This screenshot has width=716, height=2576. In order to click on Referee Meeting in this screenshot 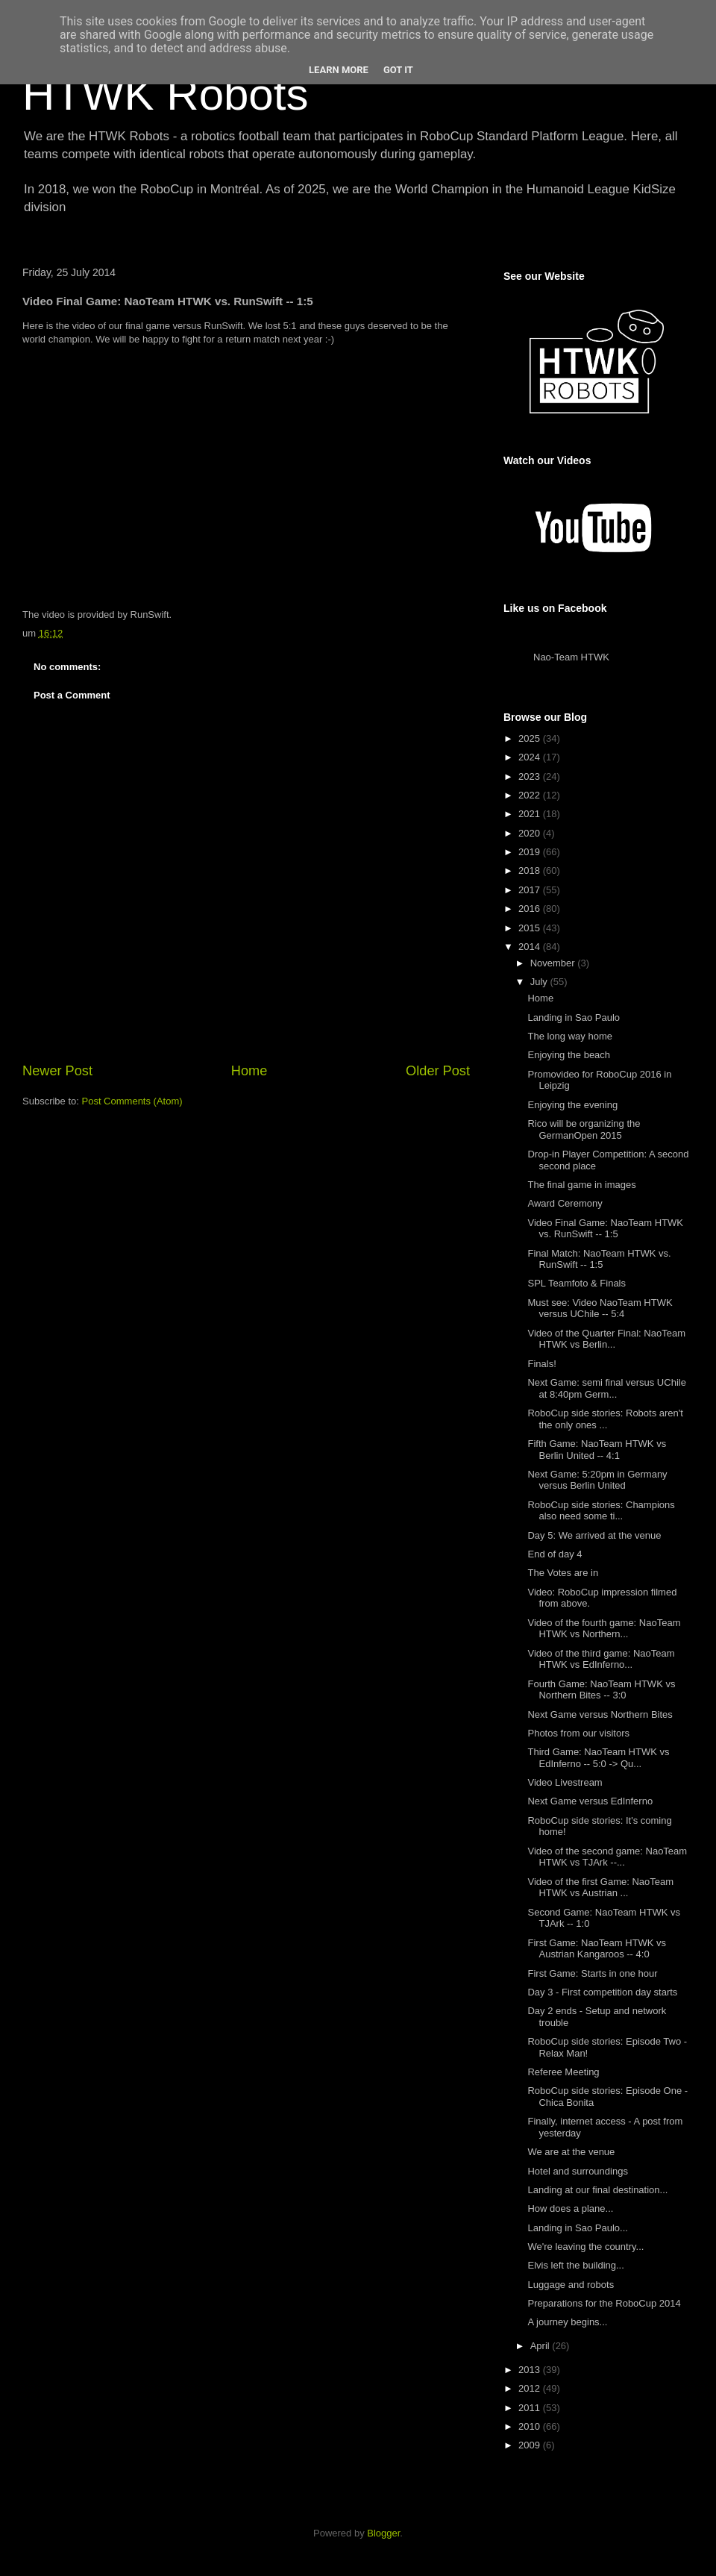, I will do `click(563, 2072)`.